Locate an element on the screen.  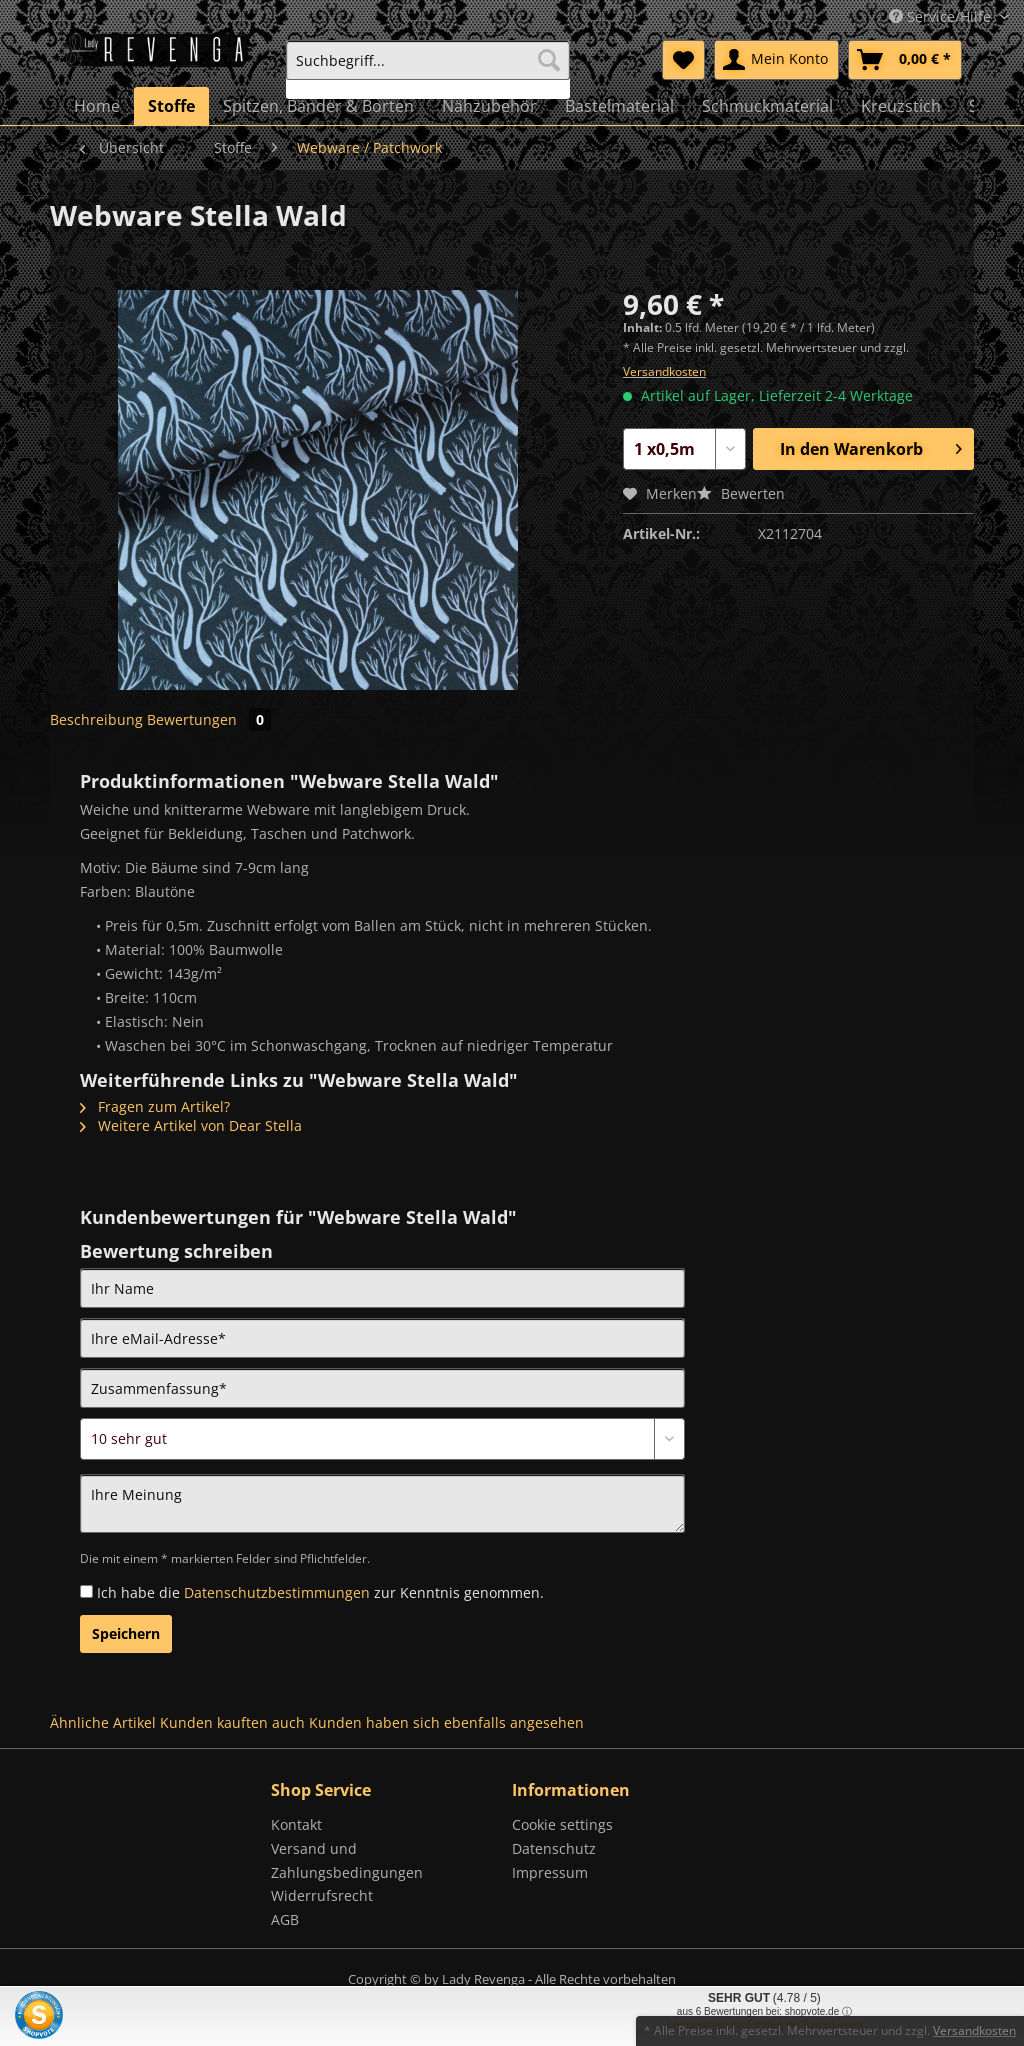
Fragen zum Artikel? is located at coordinates (155, 1106).